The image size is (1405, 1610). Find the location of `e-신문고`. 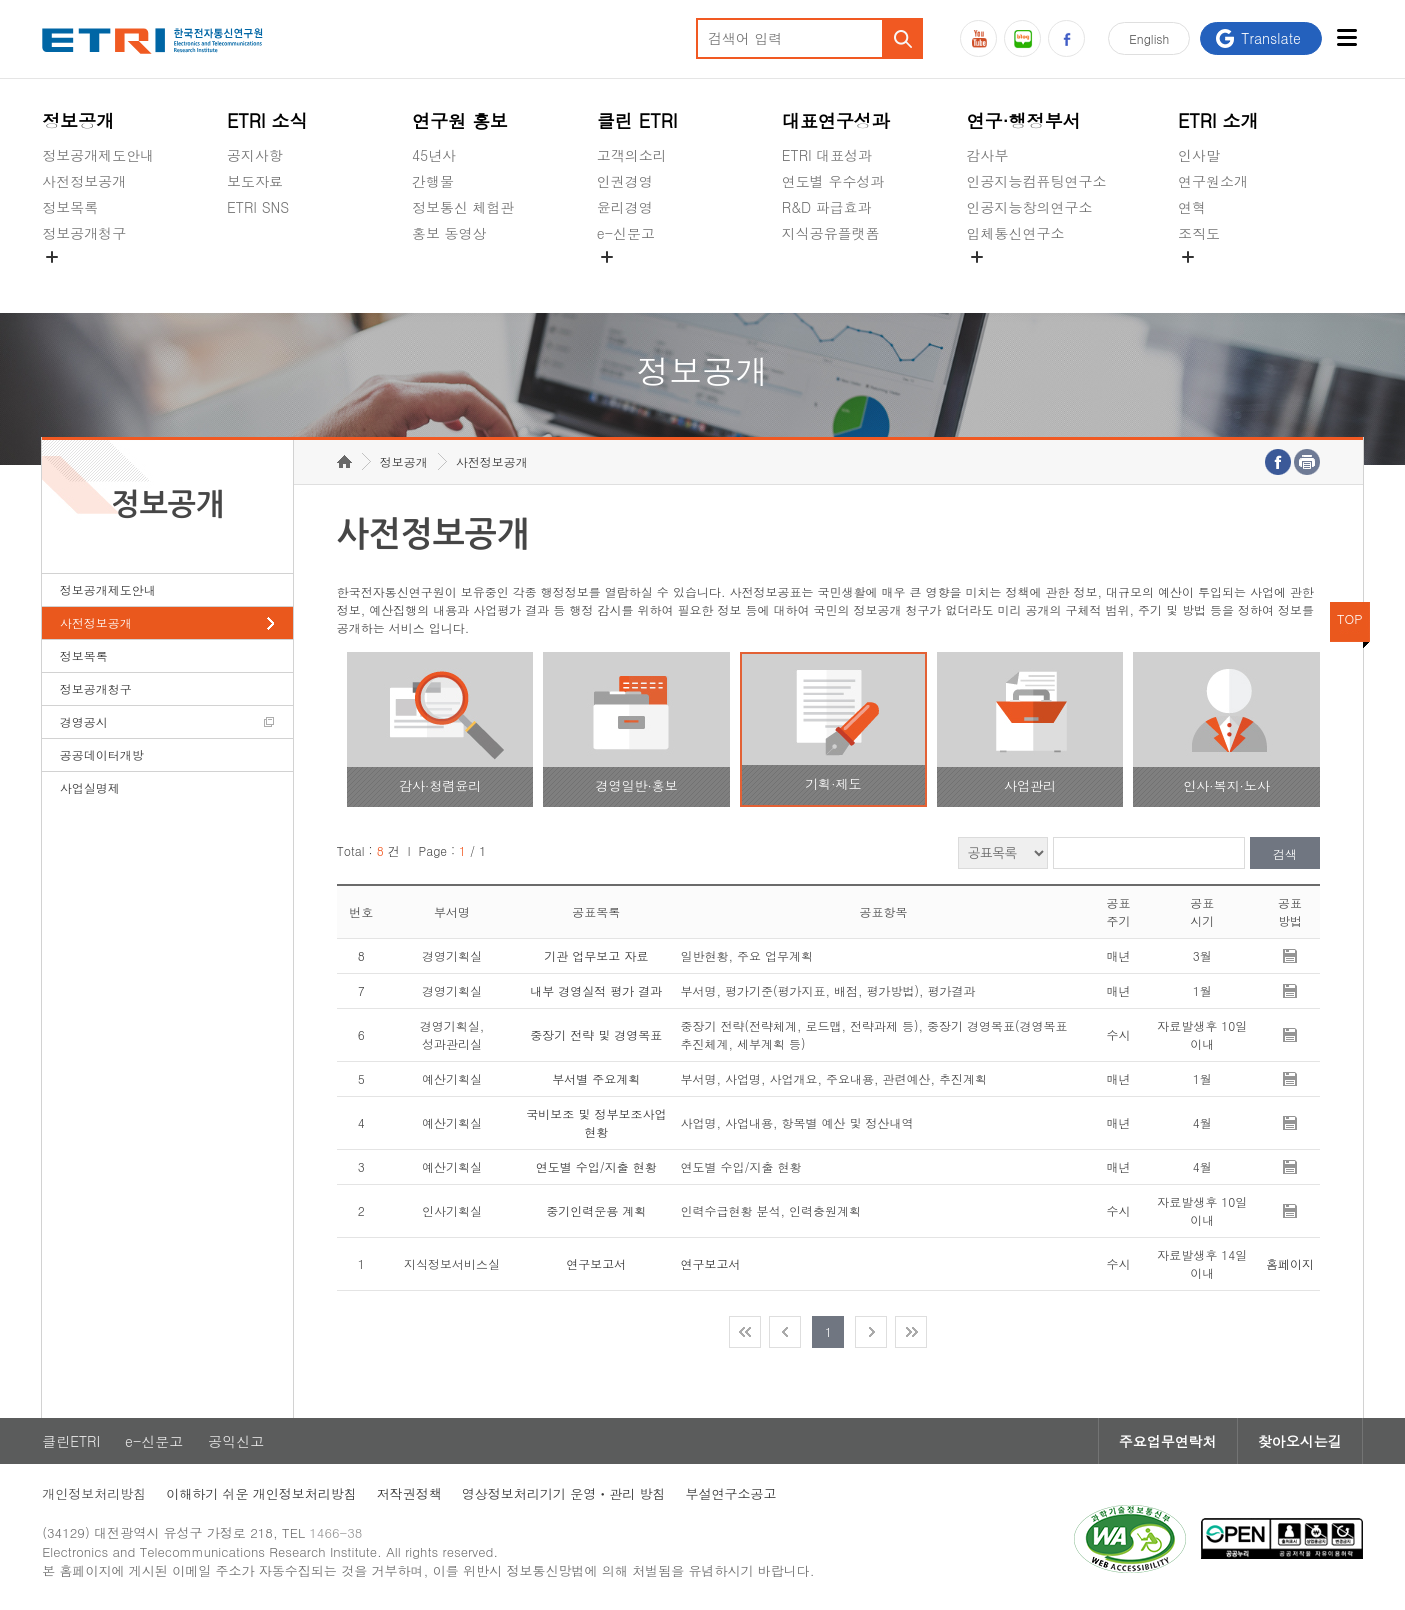

e-신문고 is located at coordinates (626, 233).